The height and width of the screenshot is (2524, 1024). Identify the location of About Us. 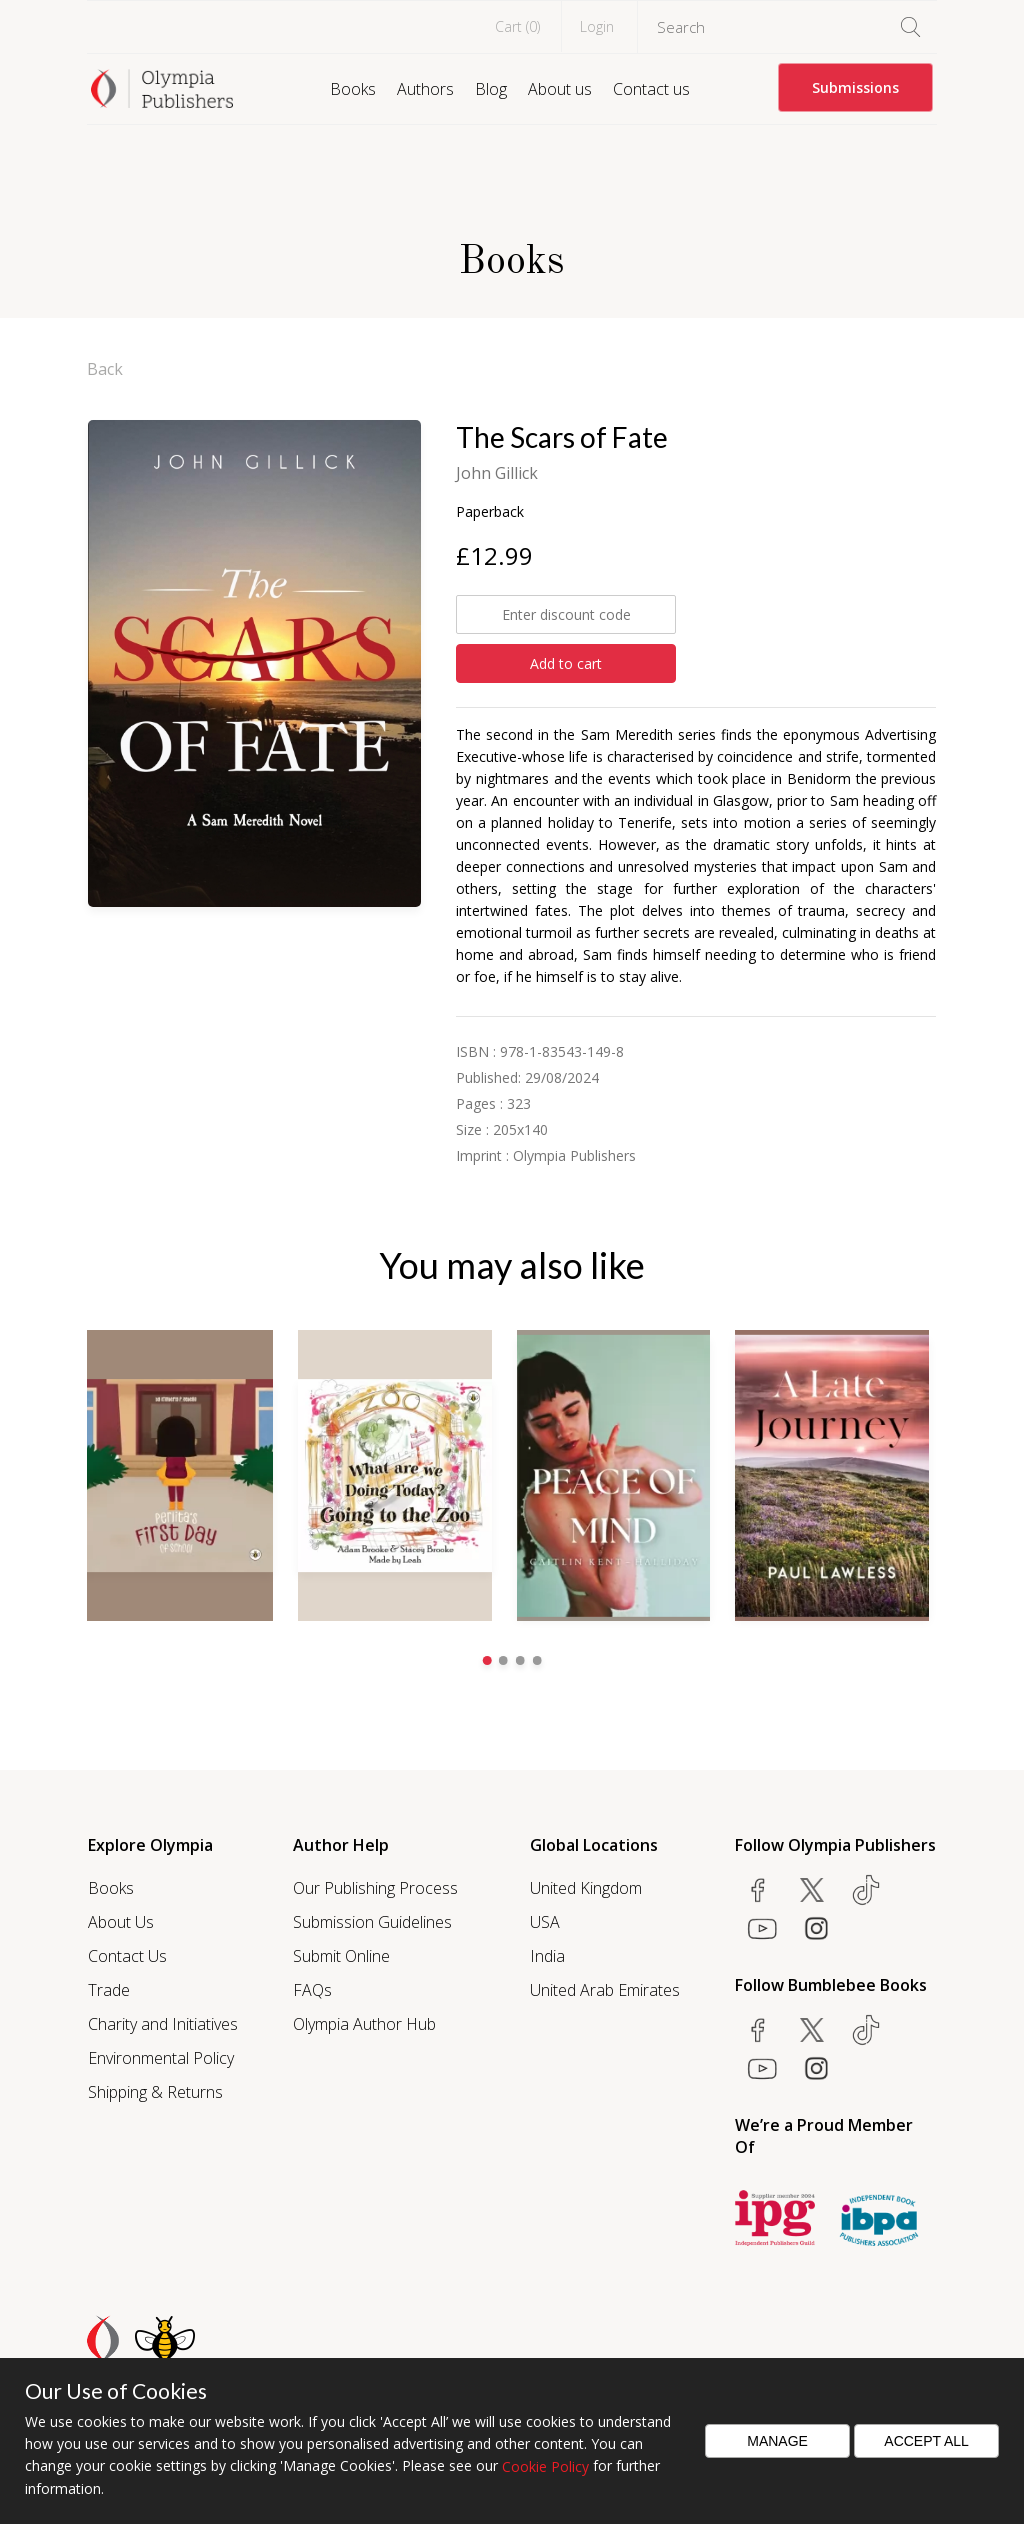
(121, 1921).